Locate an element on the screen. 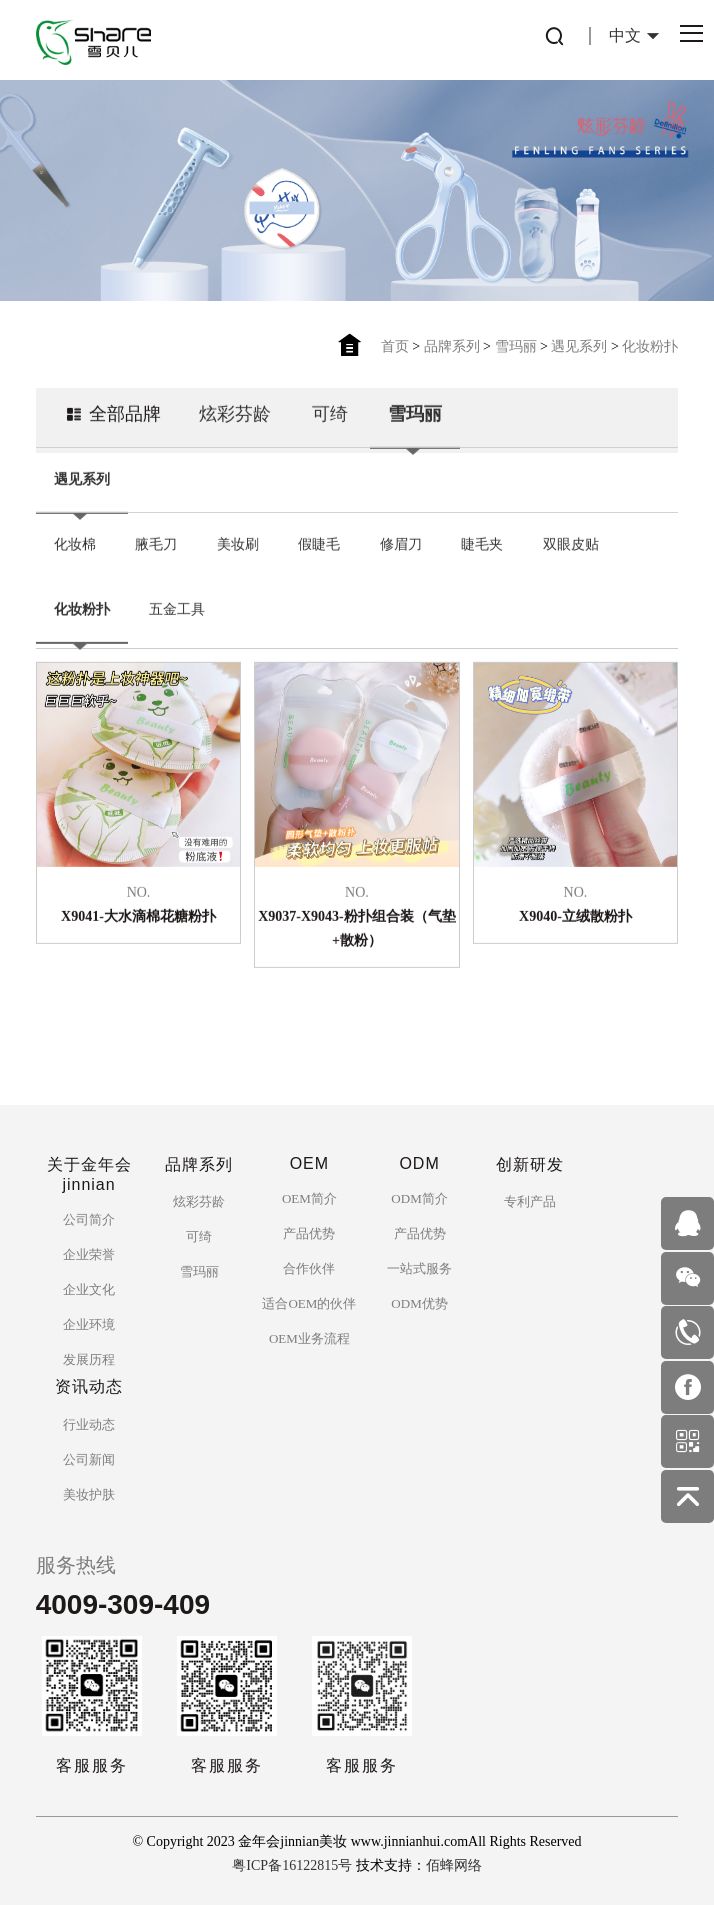 This screenshot has height=1905, width=714. 炫彩芬龄 is located at coordinates (235, 418).